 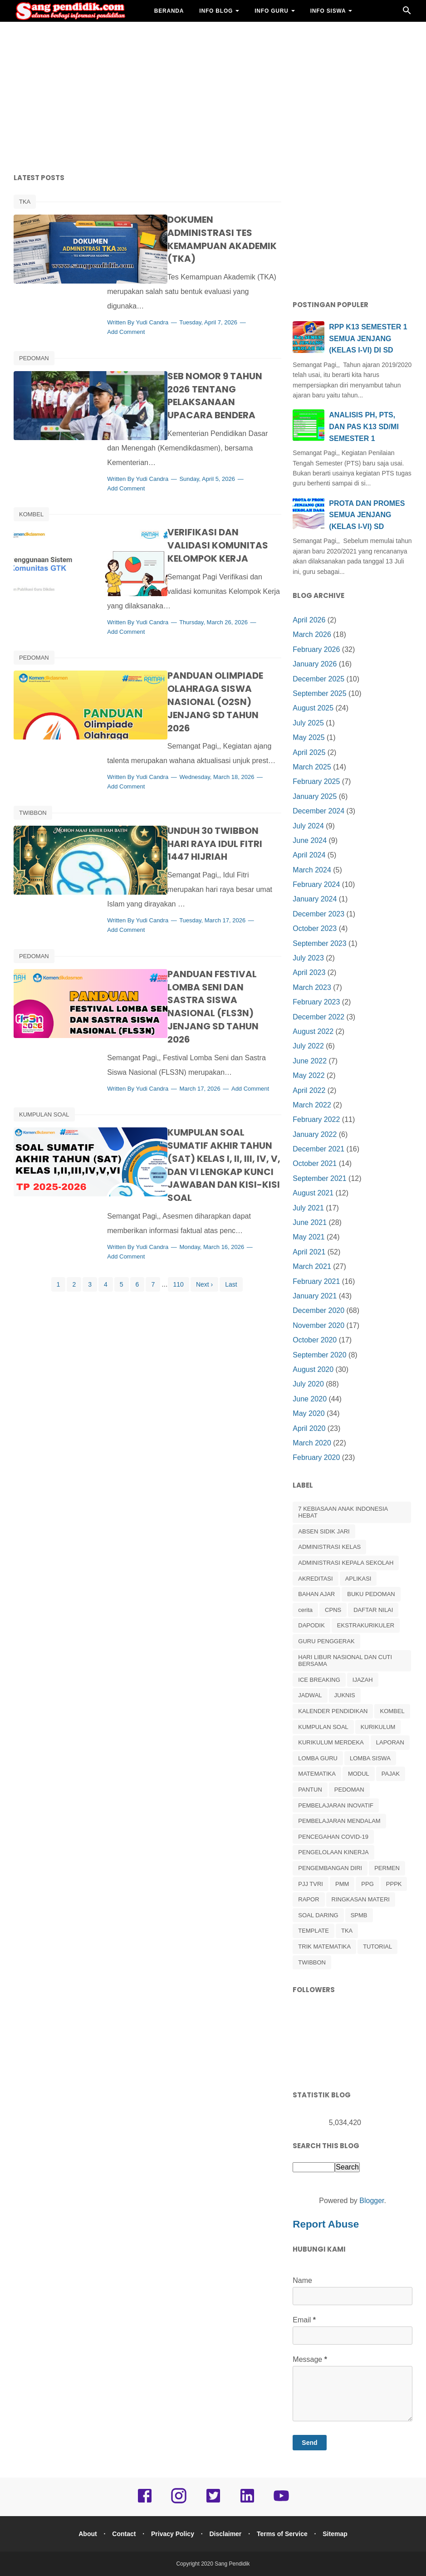 I want to click on September 2020, so click(x=319, y=1355).